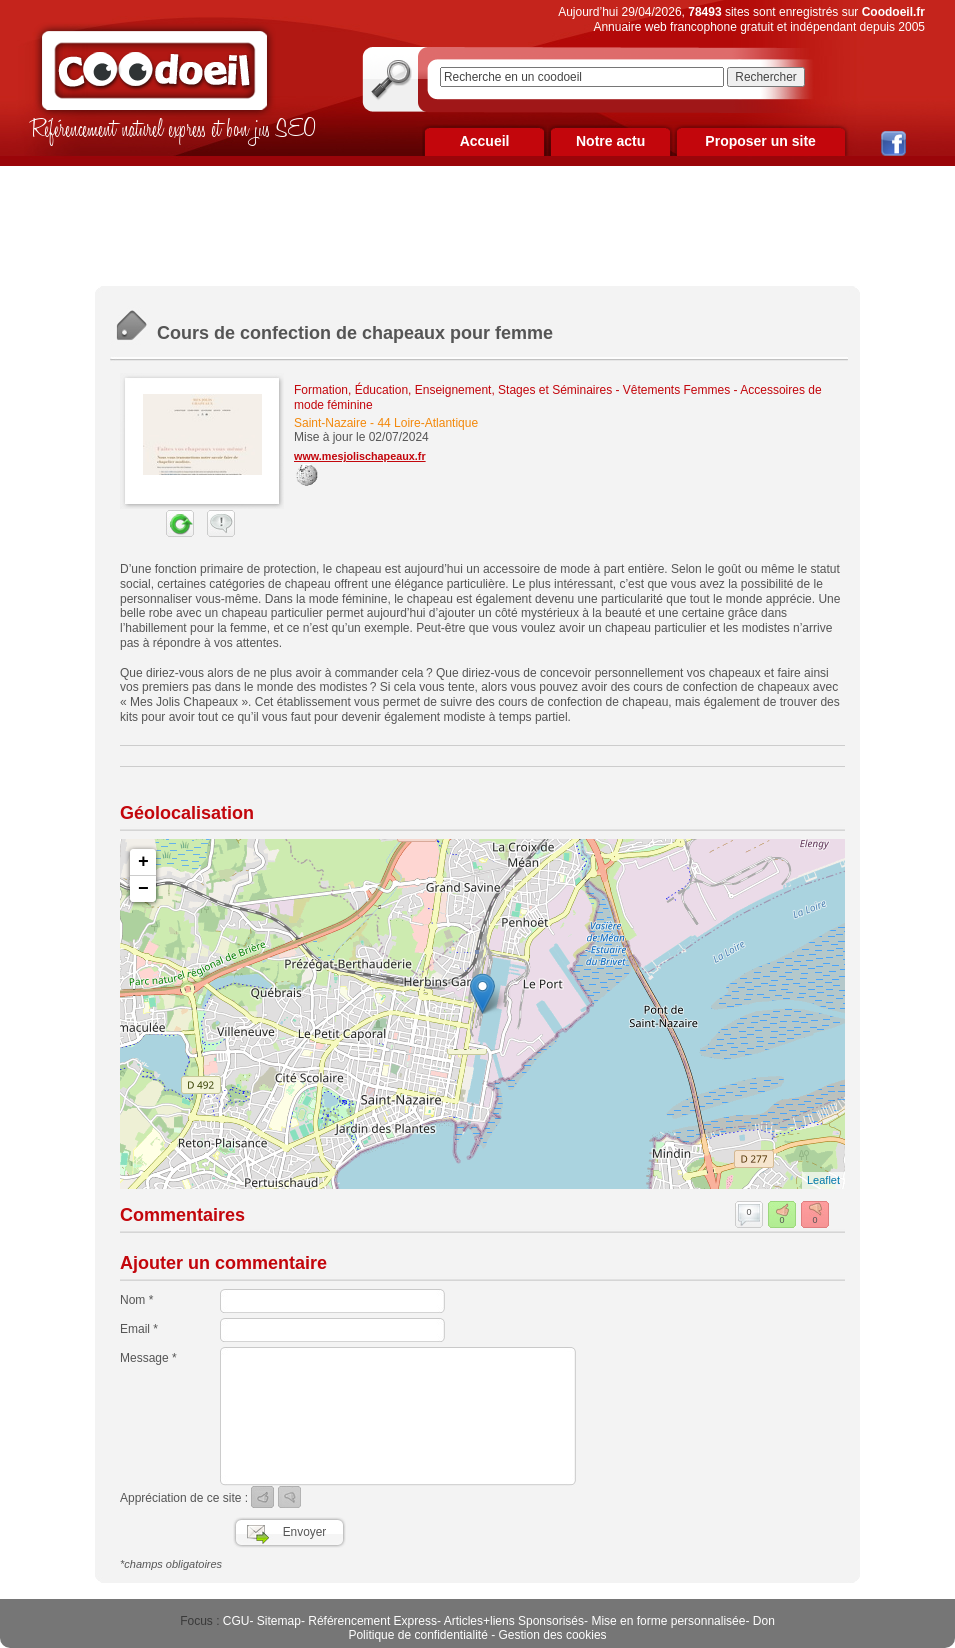  I want to click on Référencement Express, so click(372, 1621).